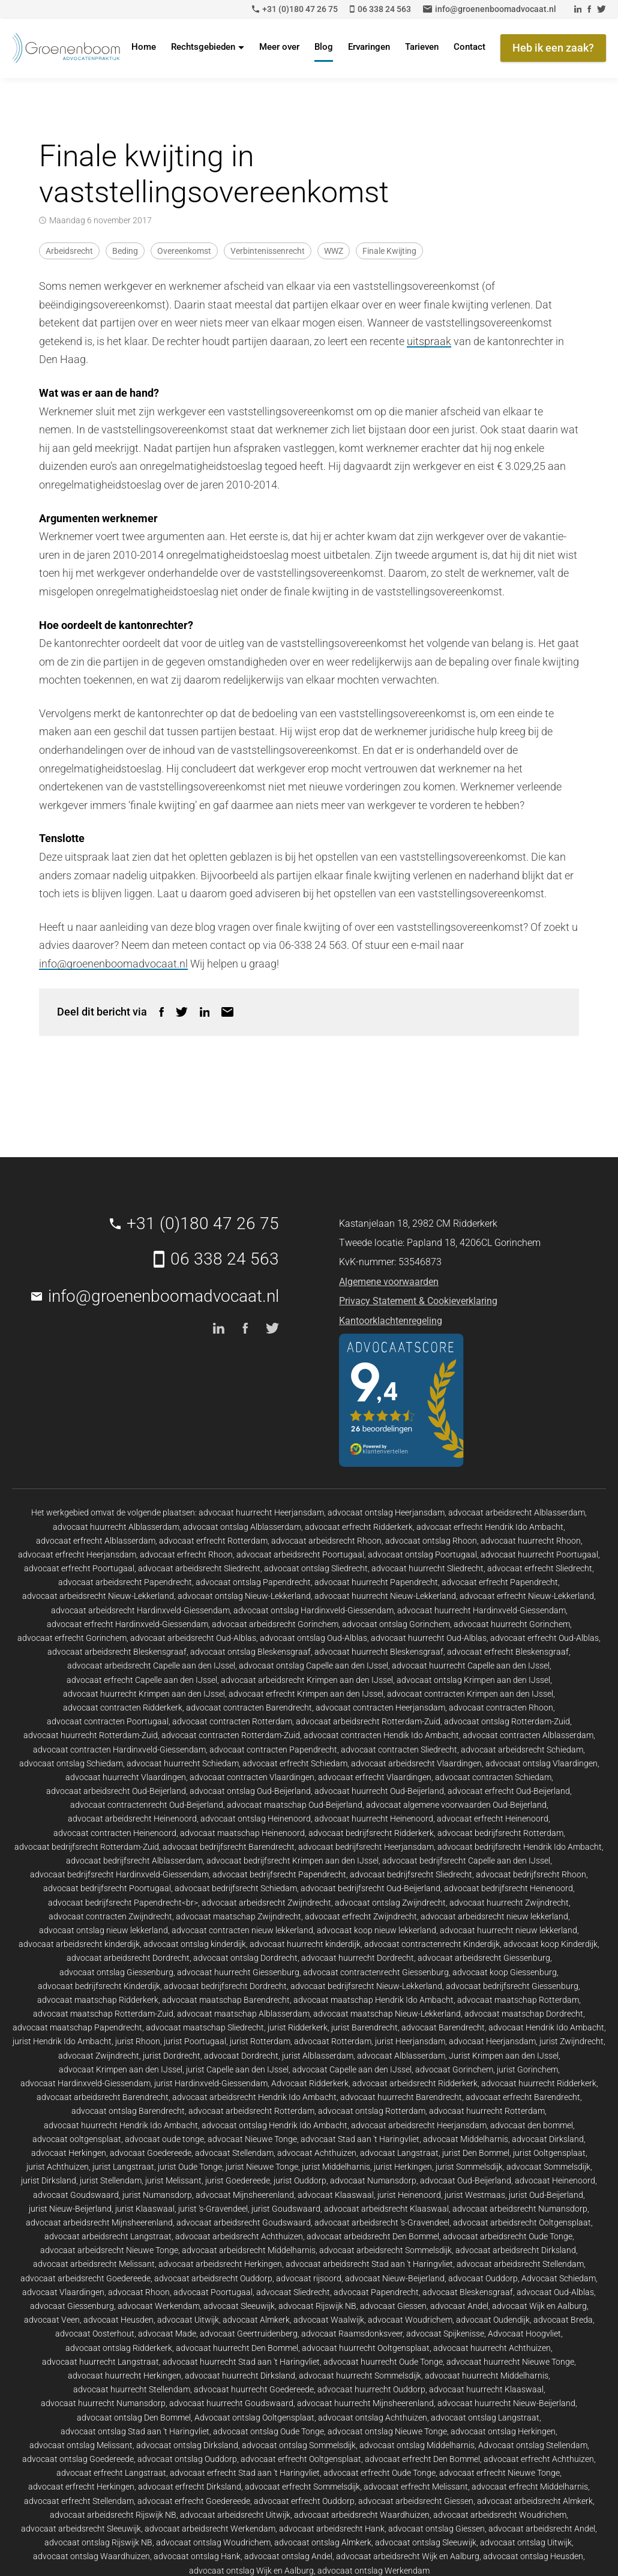  What do you see at coordinates (251, 2111) in the screenshot?
I see `advocaat arbeidsrecht Rotterdam` at bounding box center [251, 2111].